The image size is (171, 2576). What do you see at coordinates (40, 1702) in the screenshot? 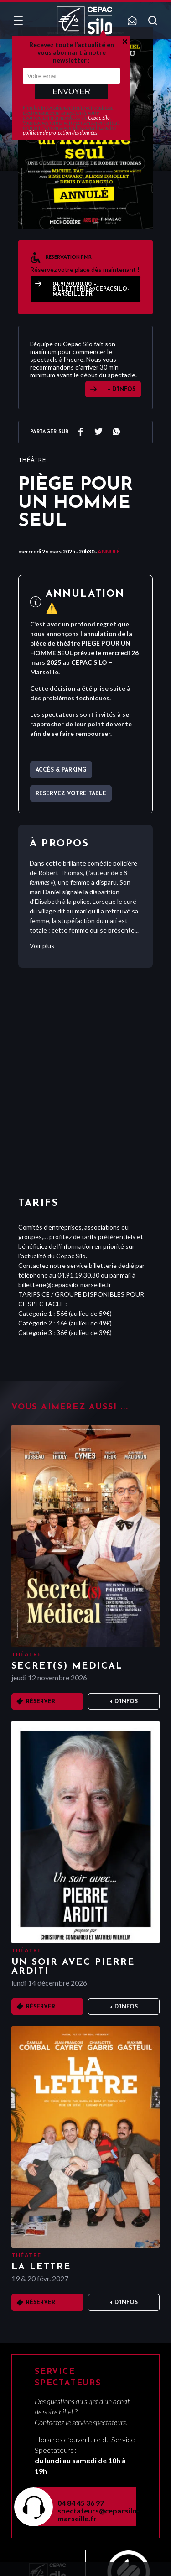
I see `Réserver` at bounding box center [40, 1702].